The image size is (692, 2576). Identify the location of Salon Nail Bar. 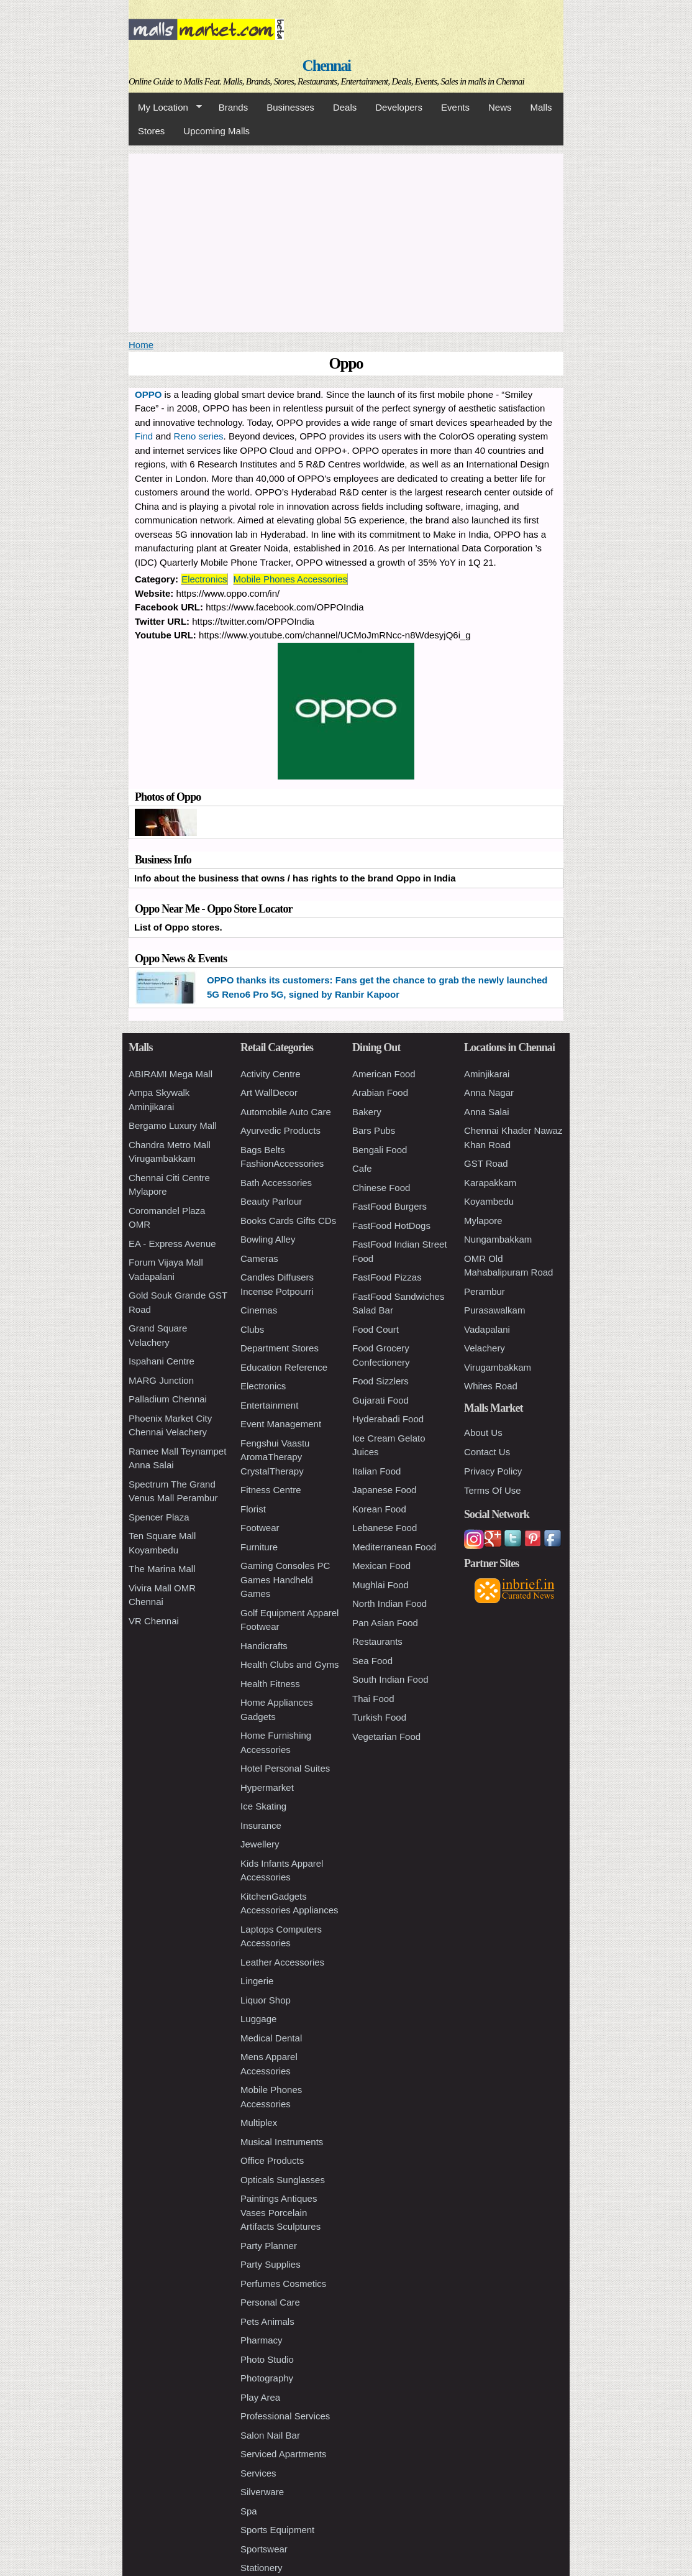
(270, 2435).